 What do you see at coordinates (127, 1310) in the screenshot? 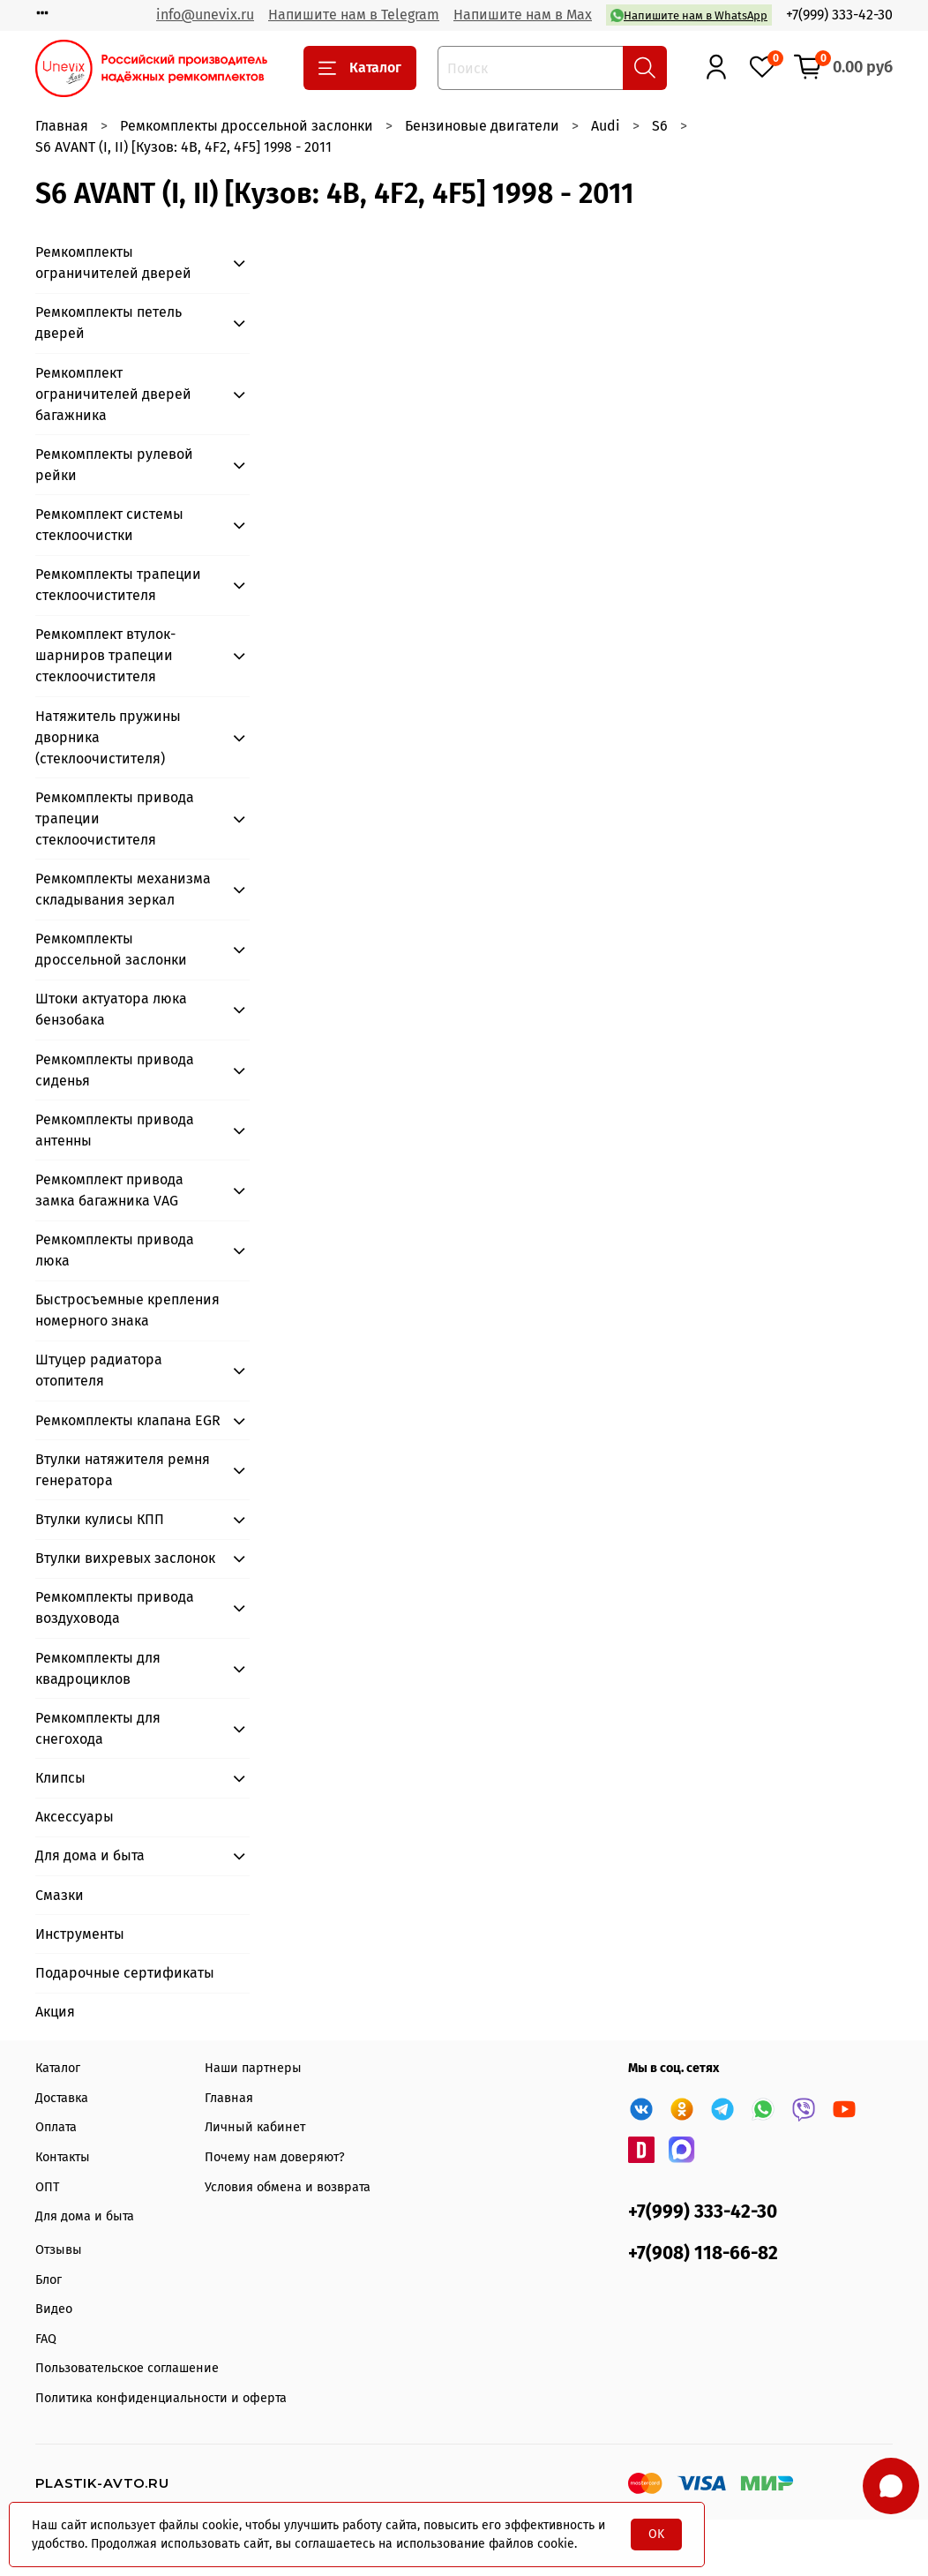
I see `Быстросъемные крепления номерного знака` at bounding box center [127, 1310].